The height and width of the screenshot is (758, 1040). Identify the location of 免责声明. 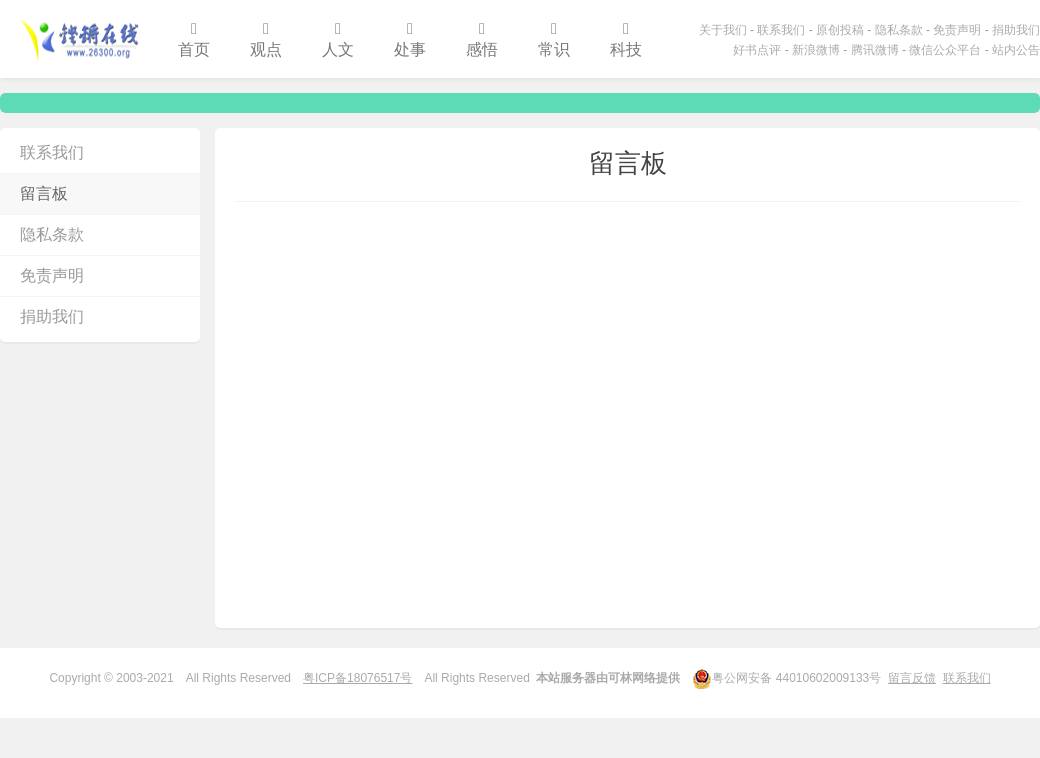
(957, 30).